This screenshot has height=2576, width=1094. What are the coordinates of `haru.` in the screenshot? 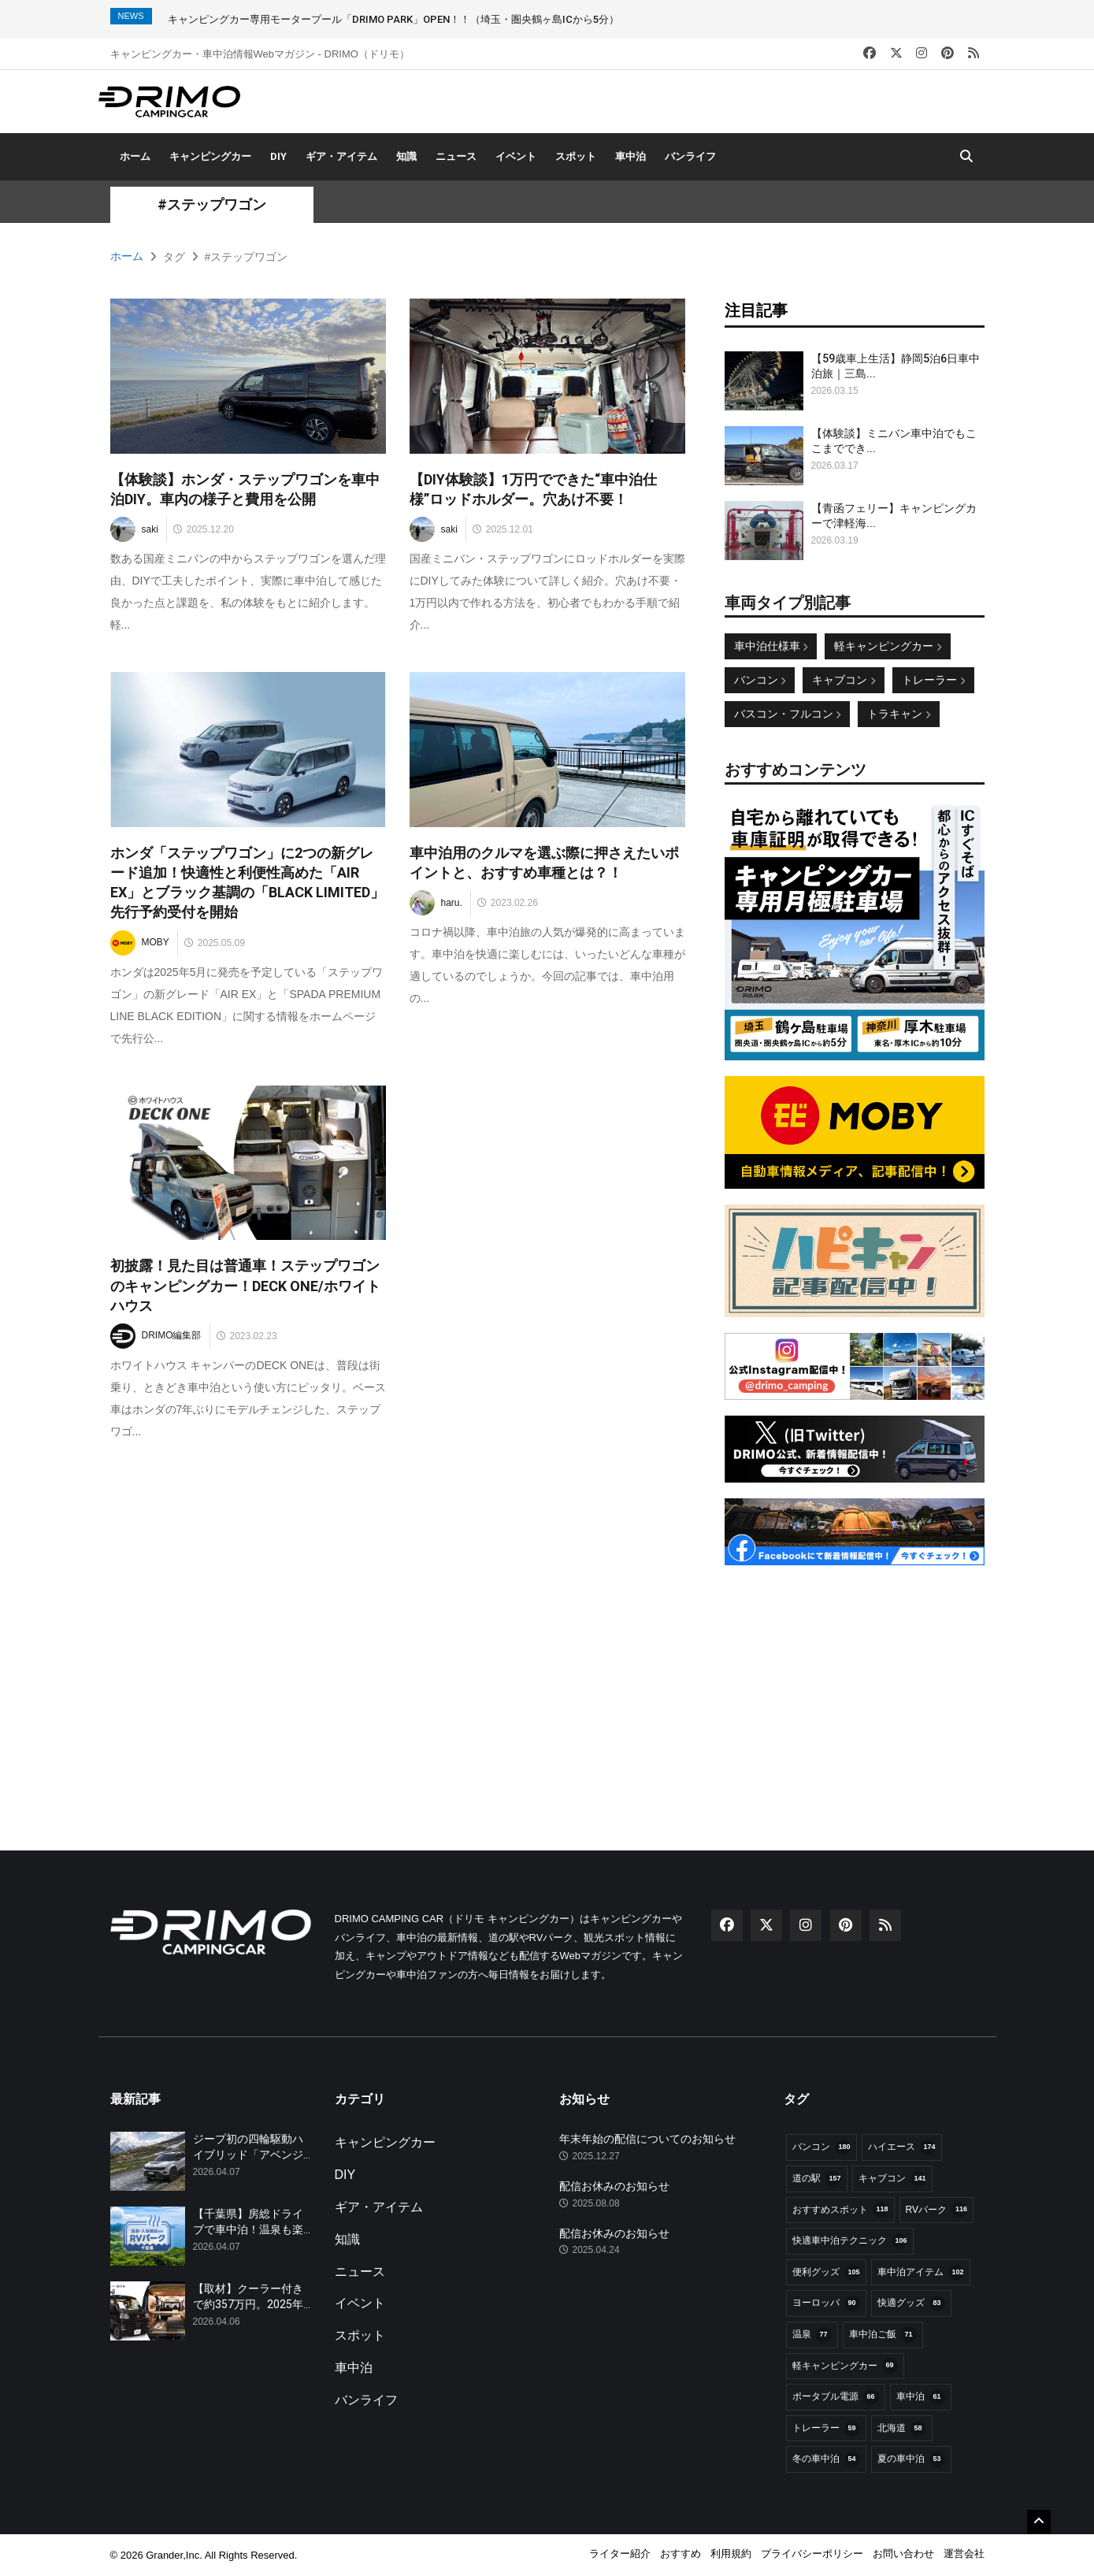 It's located at (436, 902).